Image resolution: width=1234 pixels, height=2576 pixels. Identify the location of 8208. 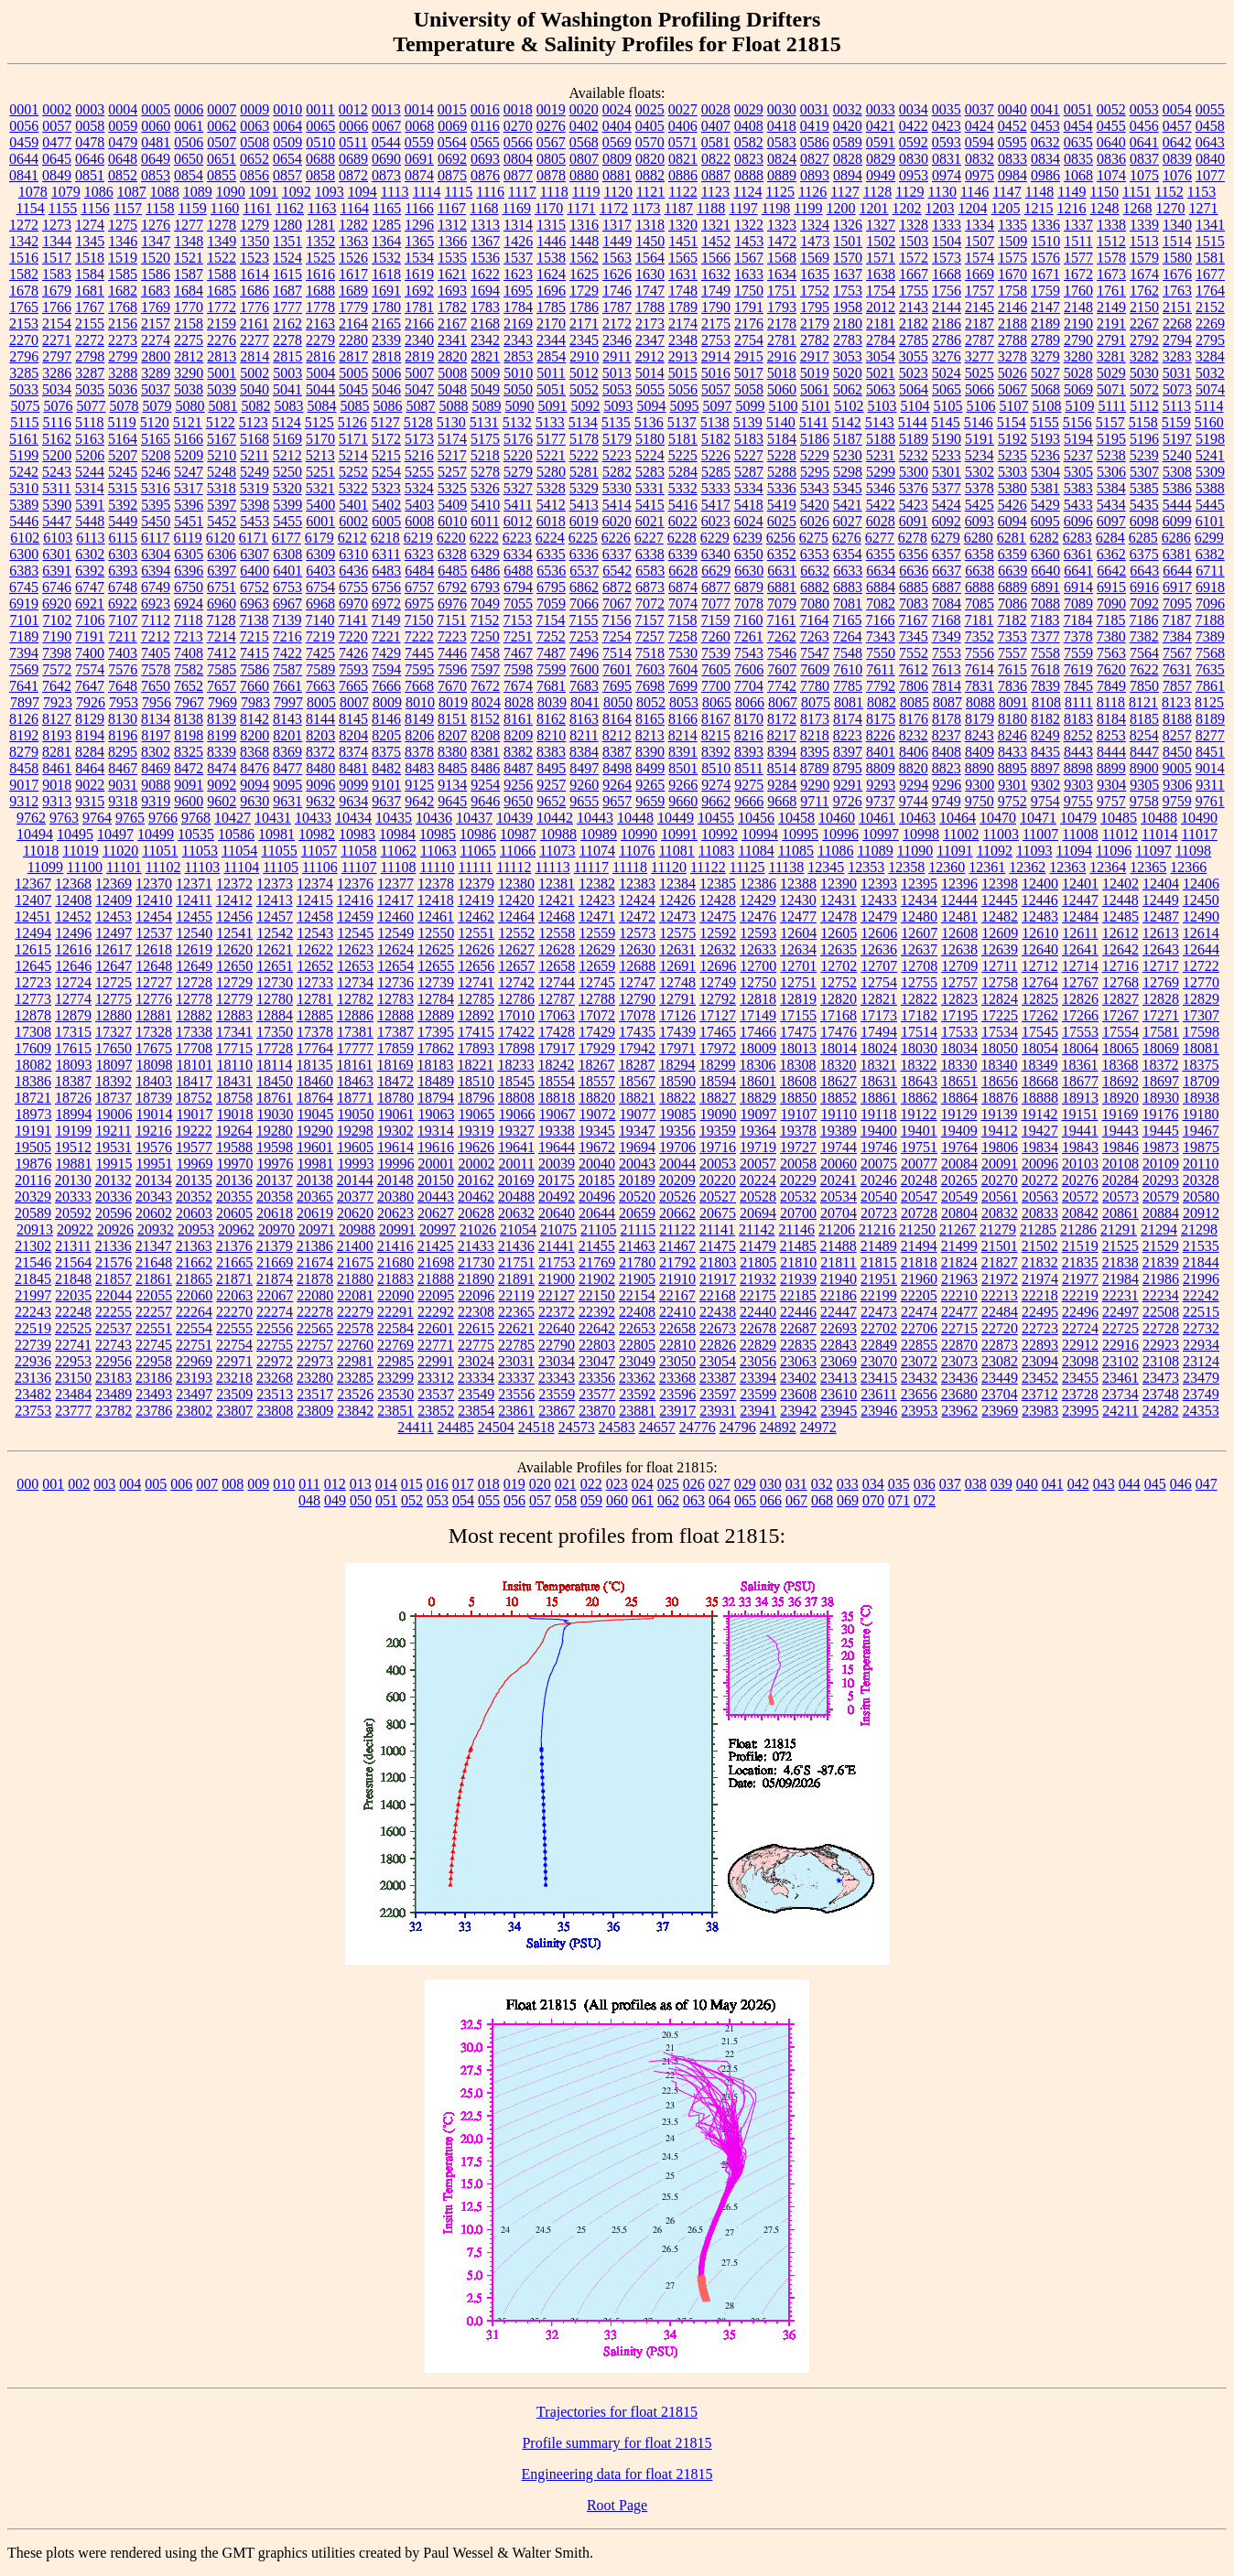
(485, 735).